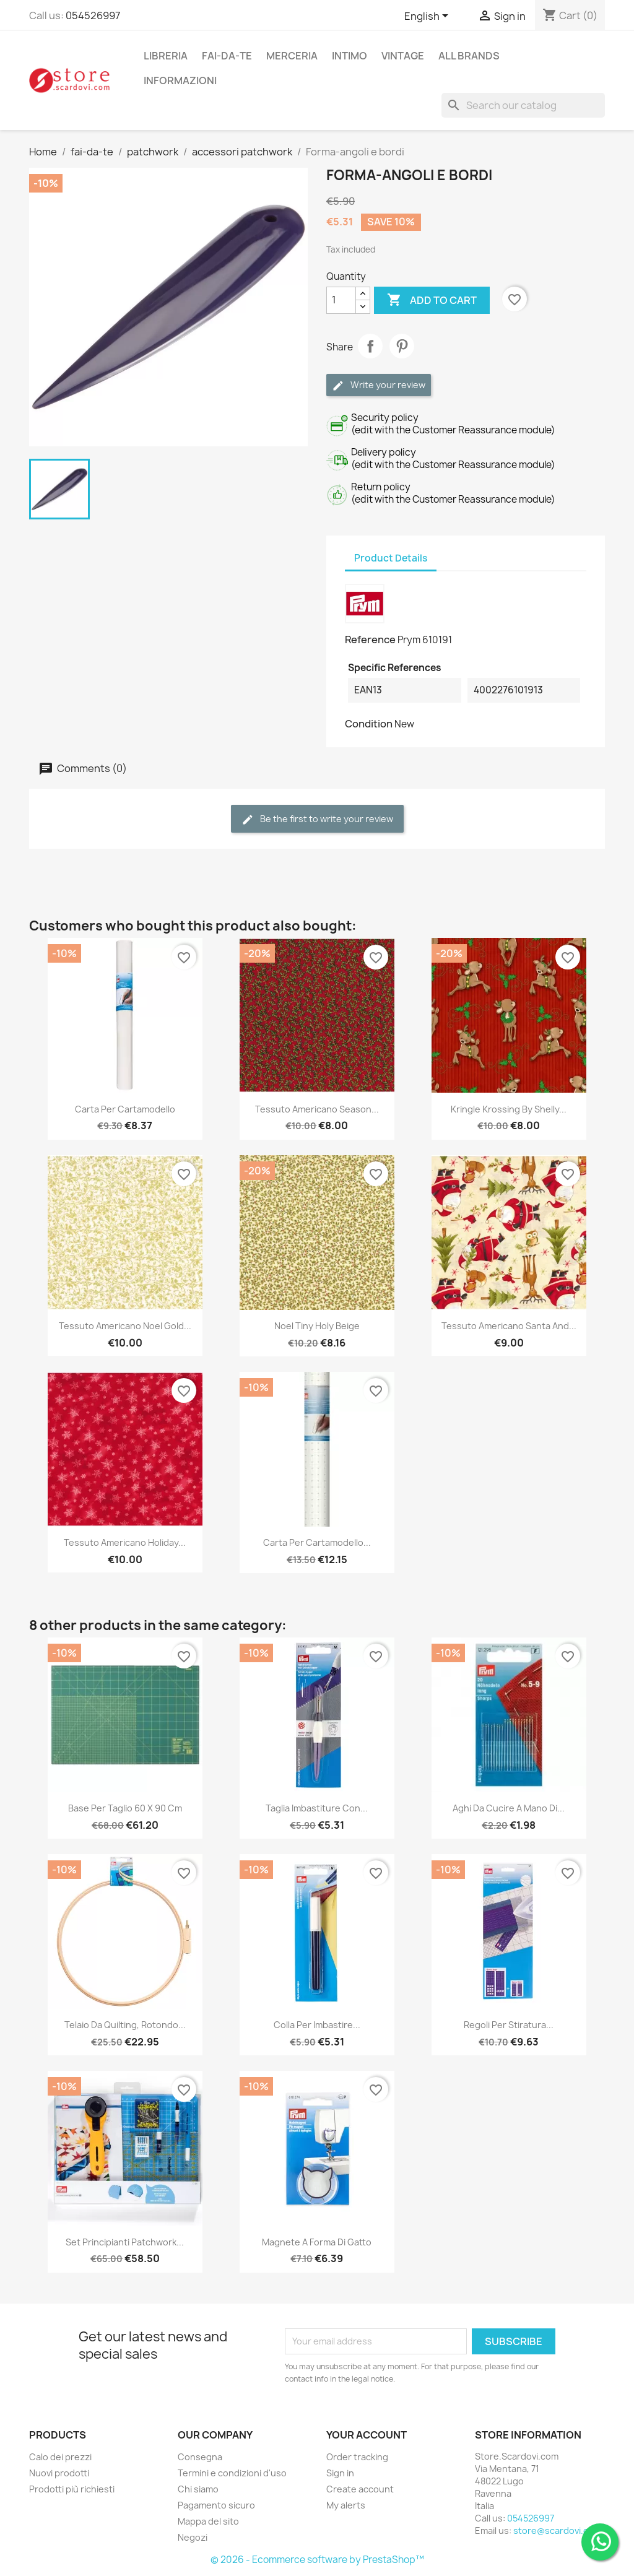 This screenshot has width=634, height=2576. Describe the element at coordinates (317, 2025) in the screenshot. I see `Colla per imbastire...` at that location.